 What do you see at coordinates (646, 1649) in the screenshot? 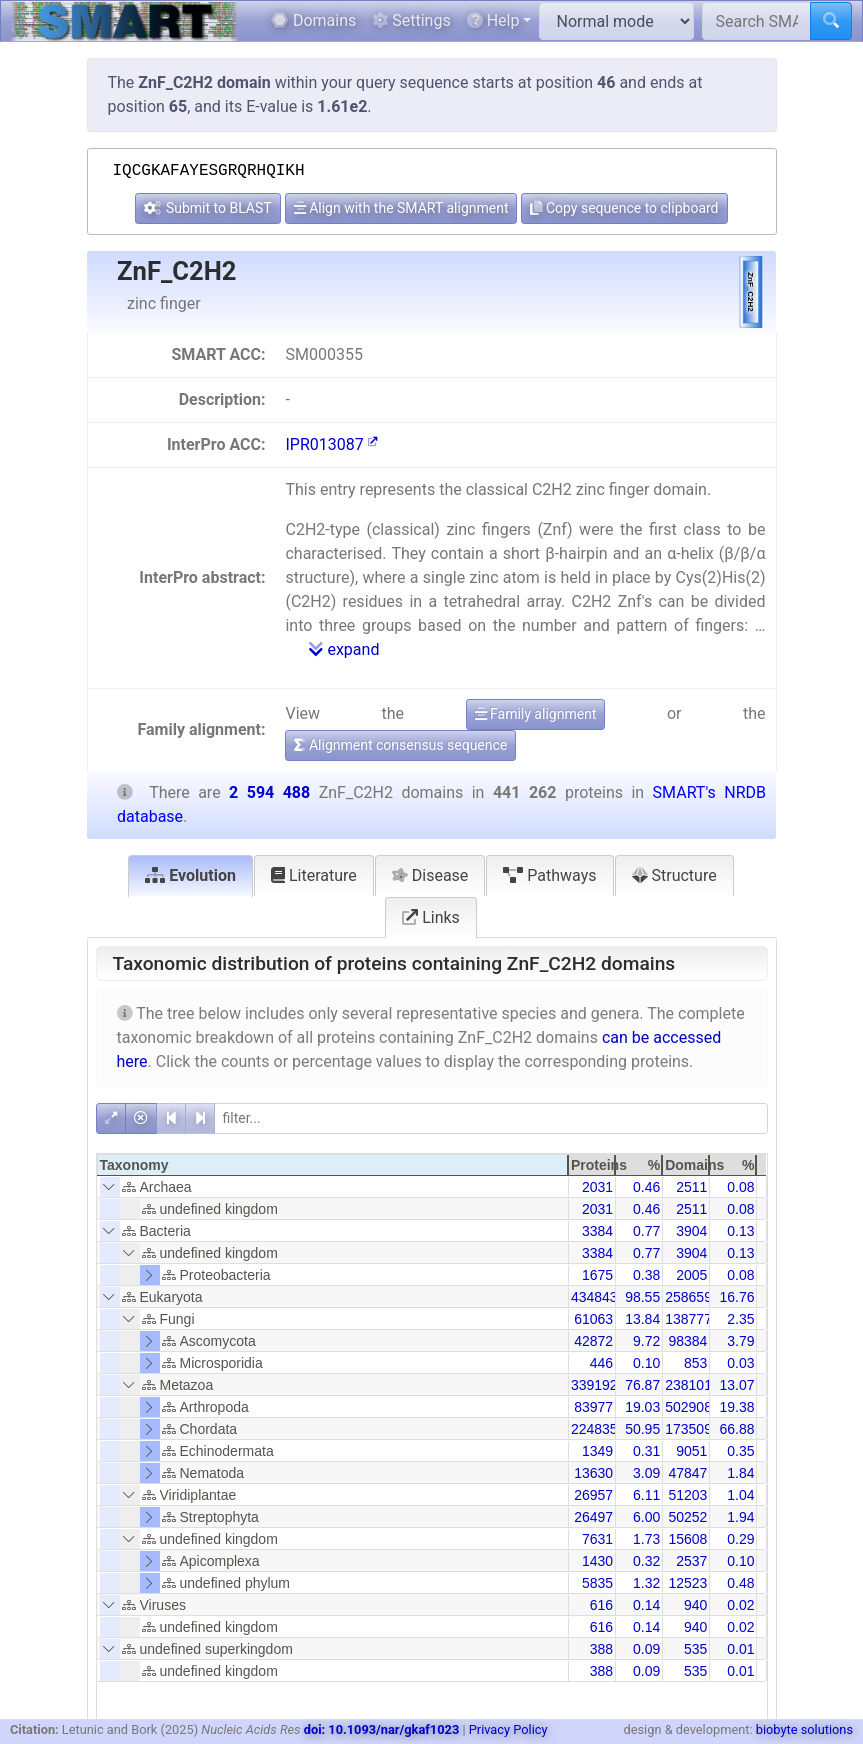
I see `0.09` at bounding box center [646, 1649].